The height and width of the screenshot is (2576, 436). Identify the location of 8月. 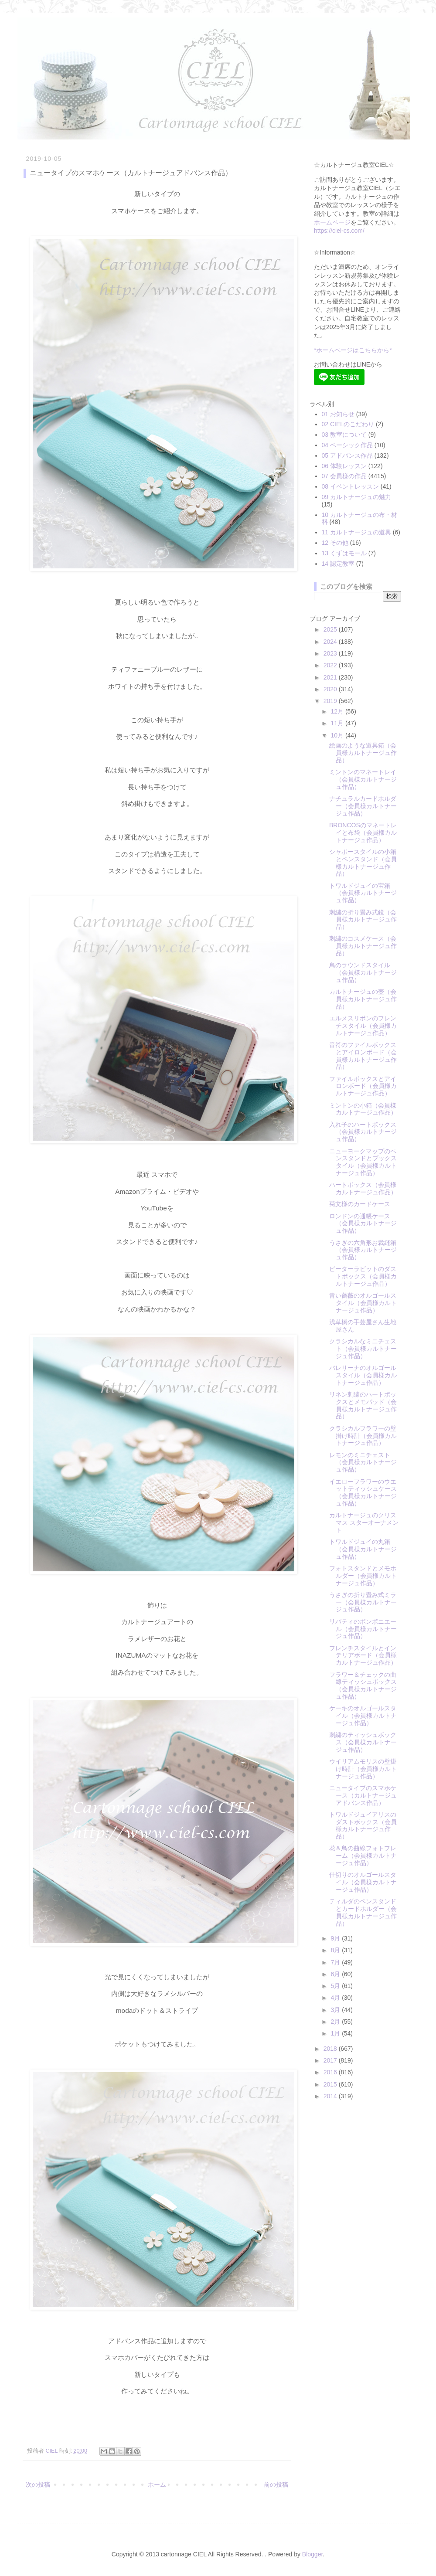
(336, 1950).